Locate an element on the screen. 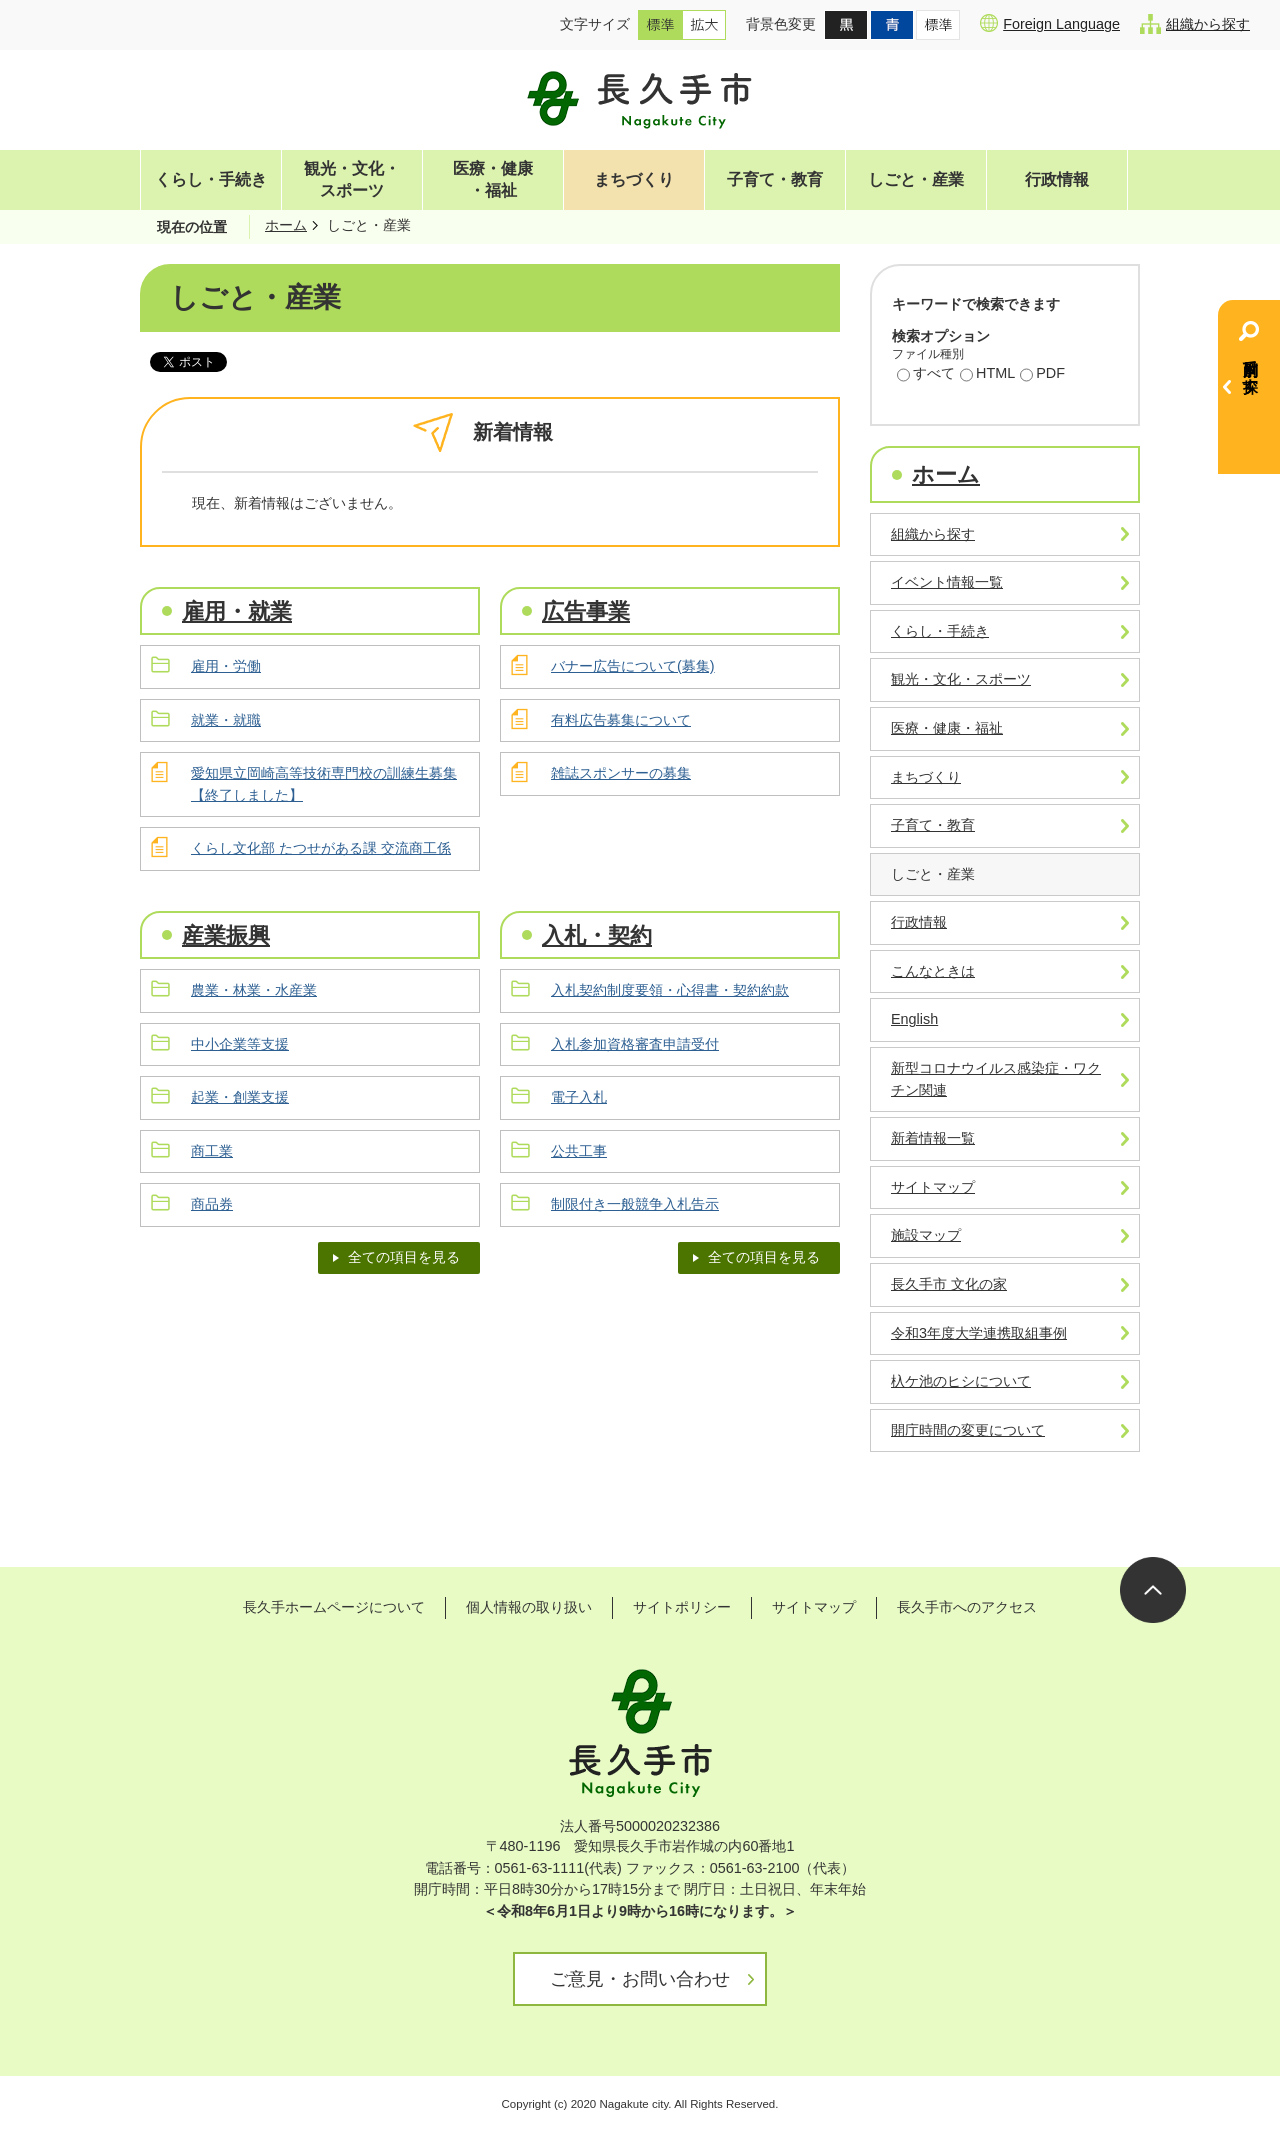 The height and width of the screenshot is (2134, 1280). 組織から探す is located at coordinates (1195, 24).